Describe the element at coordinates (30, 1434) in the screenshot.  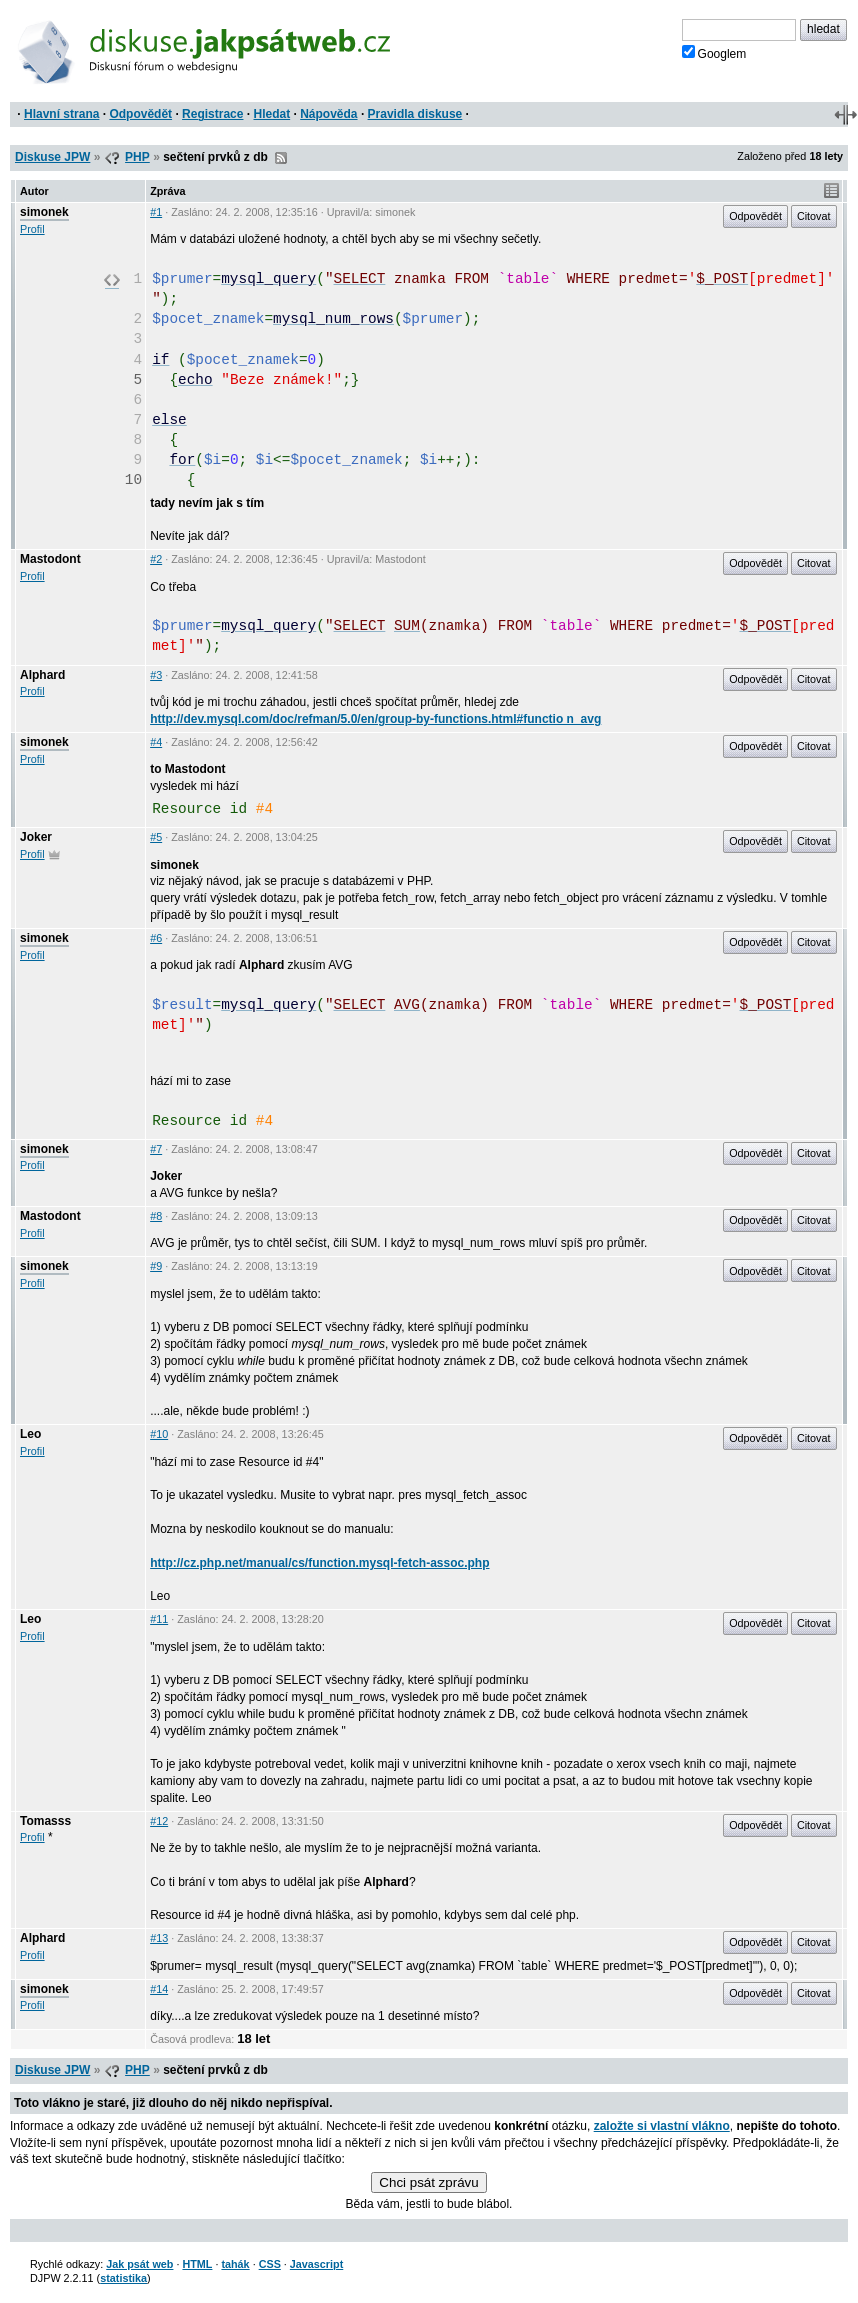
I see `Leo` at that location.